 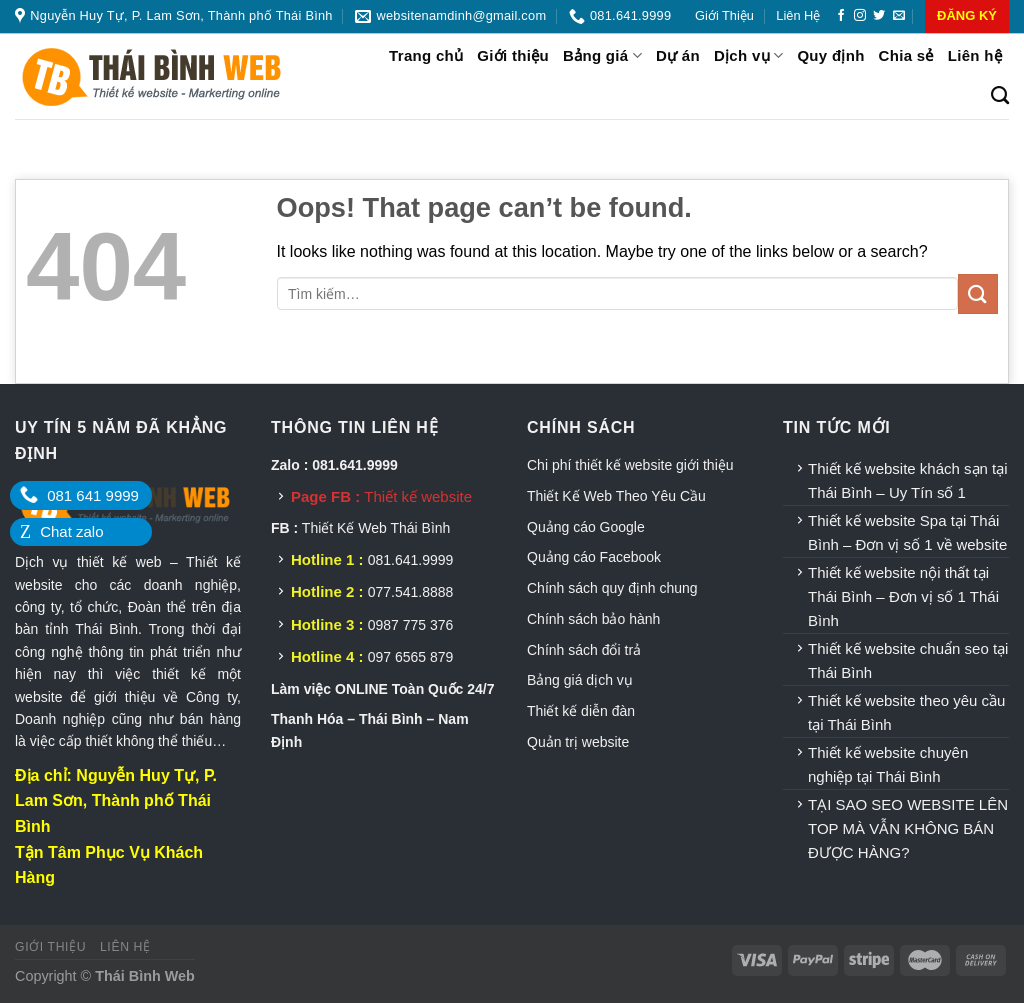 I want to click on Thiết Kế Web Theo Yêu Cầu, so click(x=616, y=496).